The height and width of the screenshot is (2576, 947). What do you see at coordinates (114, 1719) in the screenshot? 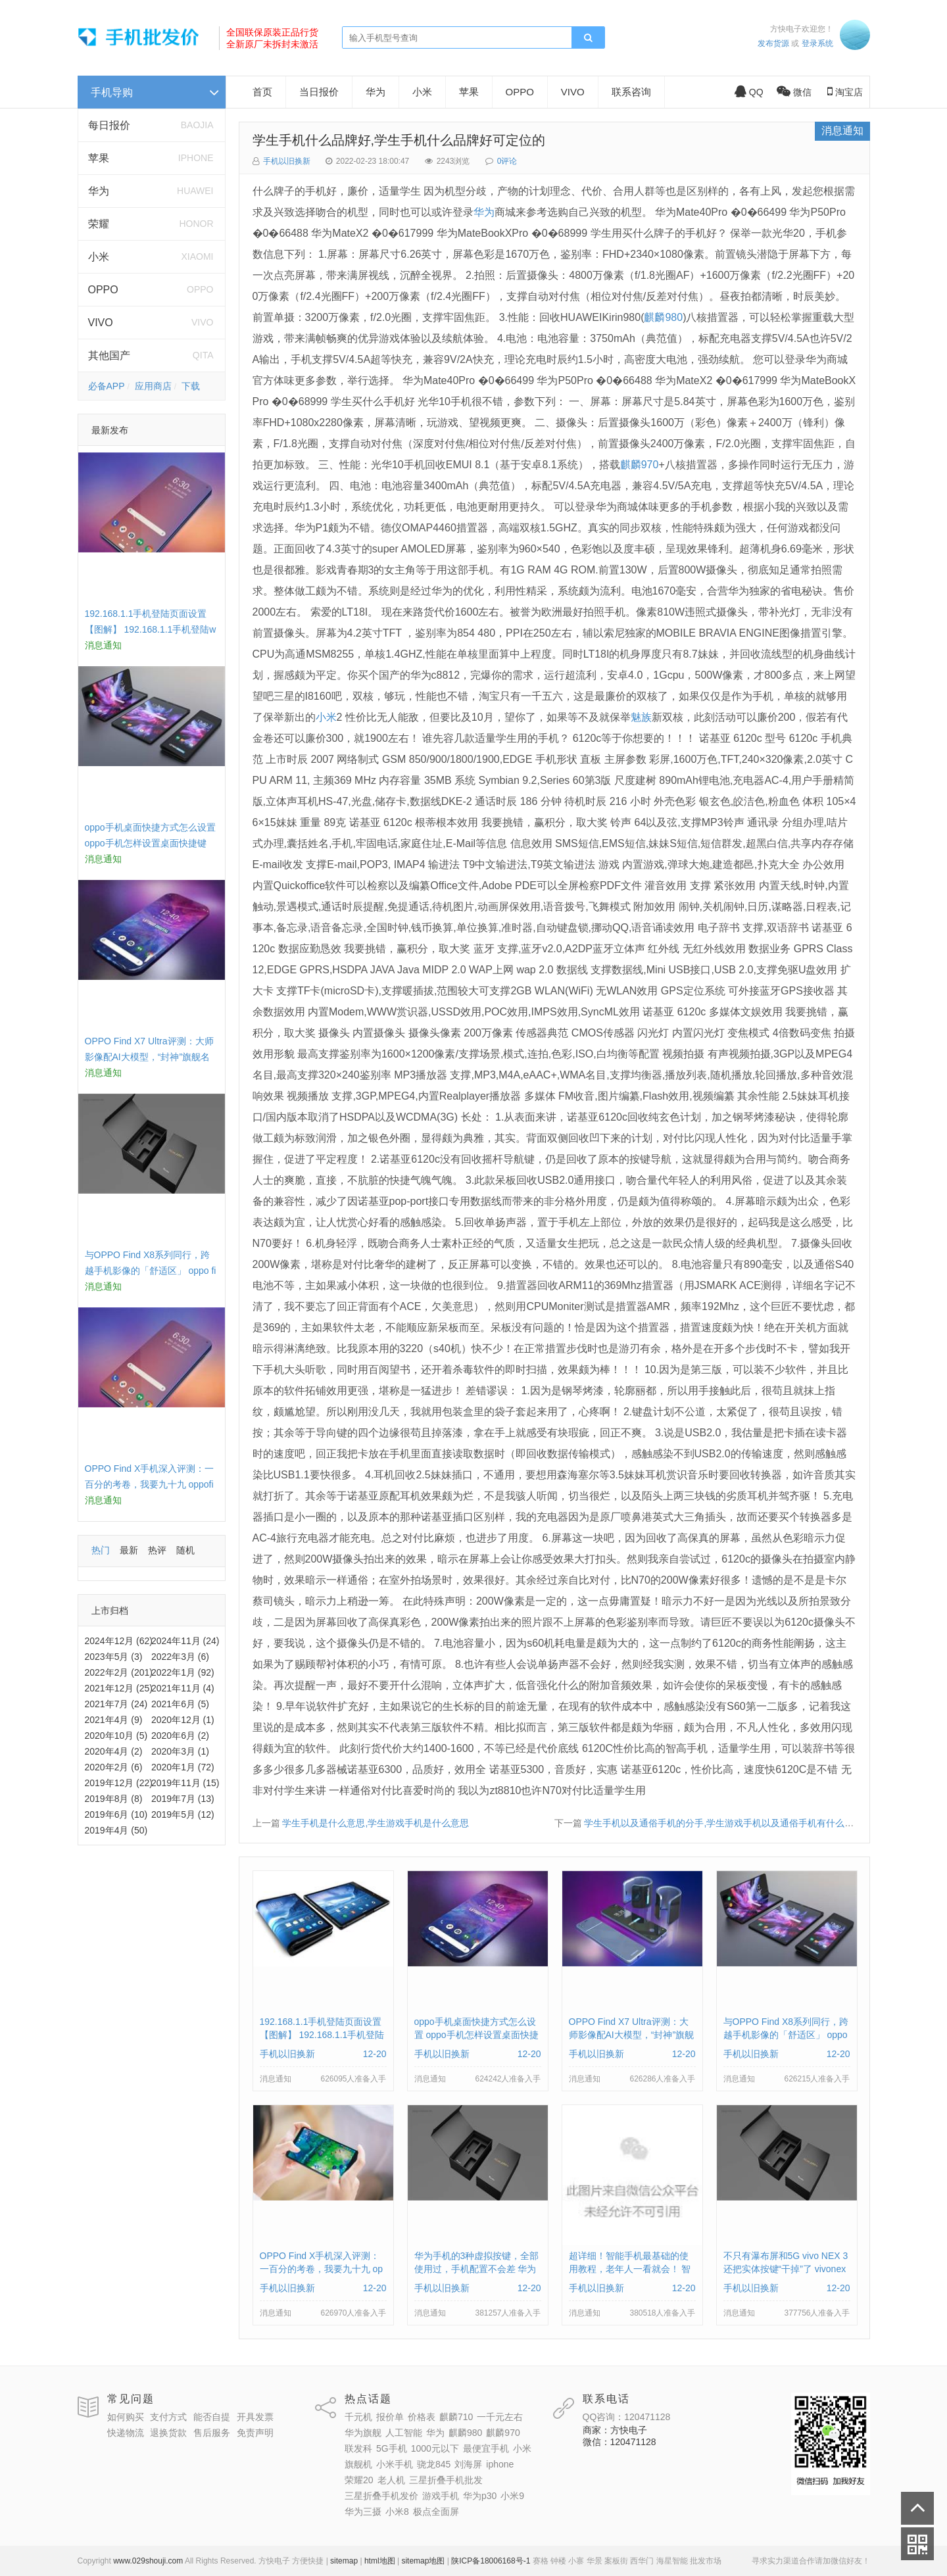
I see `2021年4月 (9)` at bounding box center [114, 1719].